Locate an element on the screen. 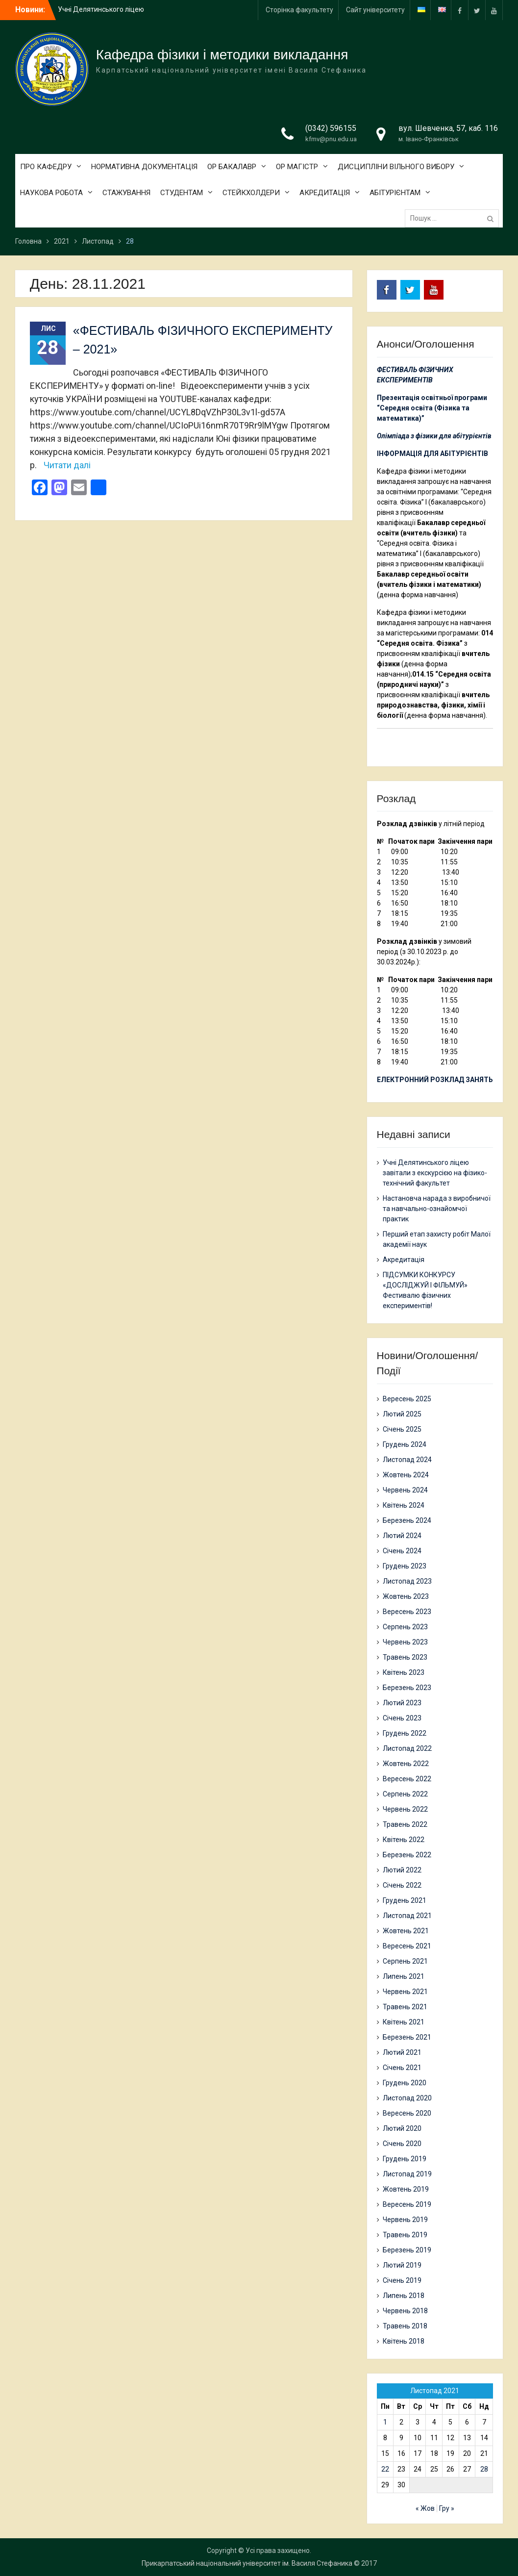  Червень 2019 is located at coordinates (405, 2219).